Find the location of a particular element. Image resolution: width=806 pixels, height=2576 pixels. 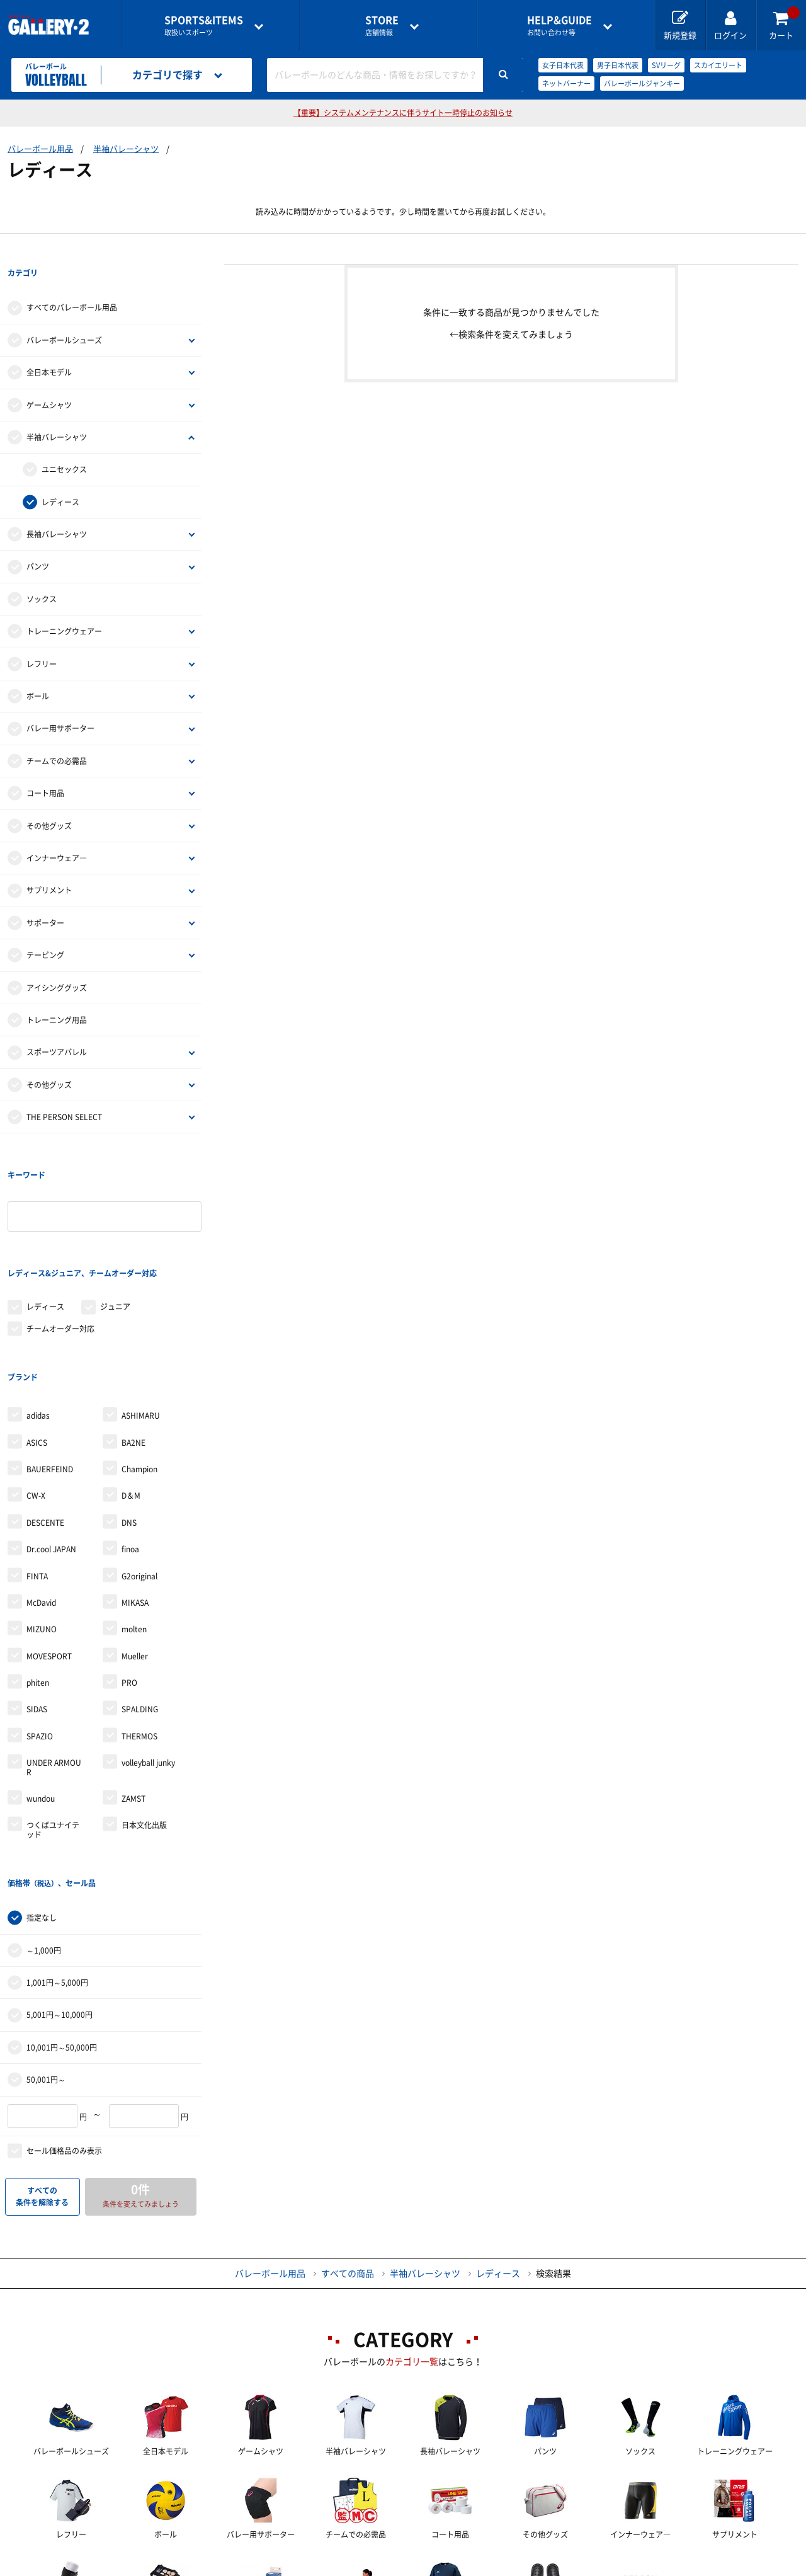

ASICS is located at coordinates (36, 1339).